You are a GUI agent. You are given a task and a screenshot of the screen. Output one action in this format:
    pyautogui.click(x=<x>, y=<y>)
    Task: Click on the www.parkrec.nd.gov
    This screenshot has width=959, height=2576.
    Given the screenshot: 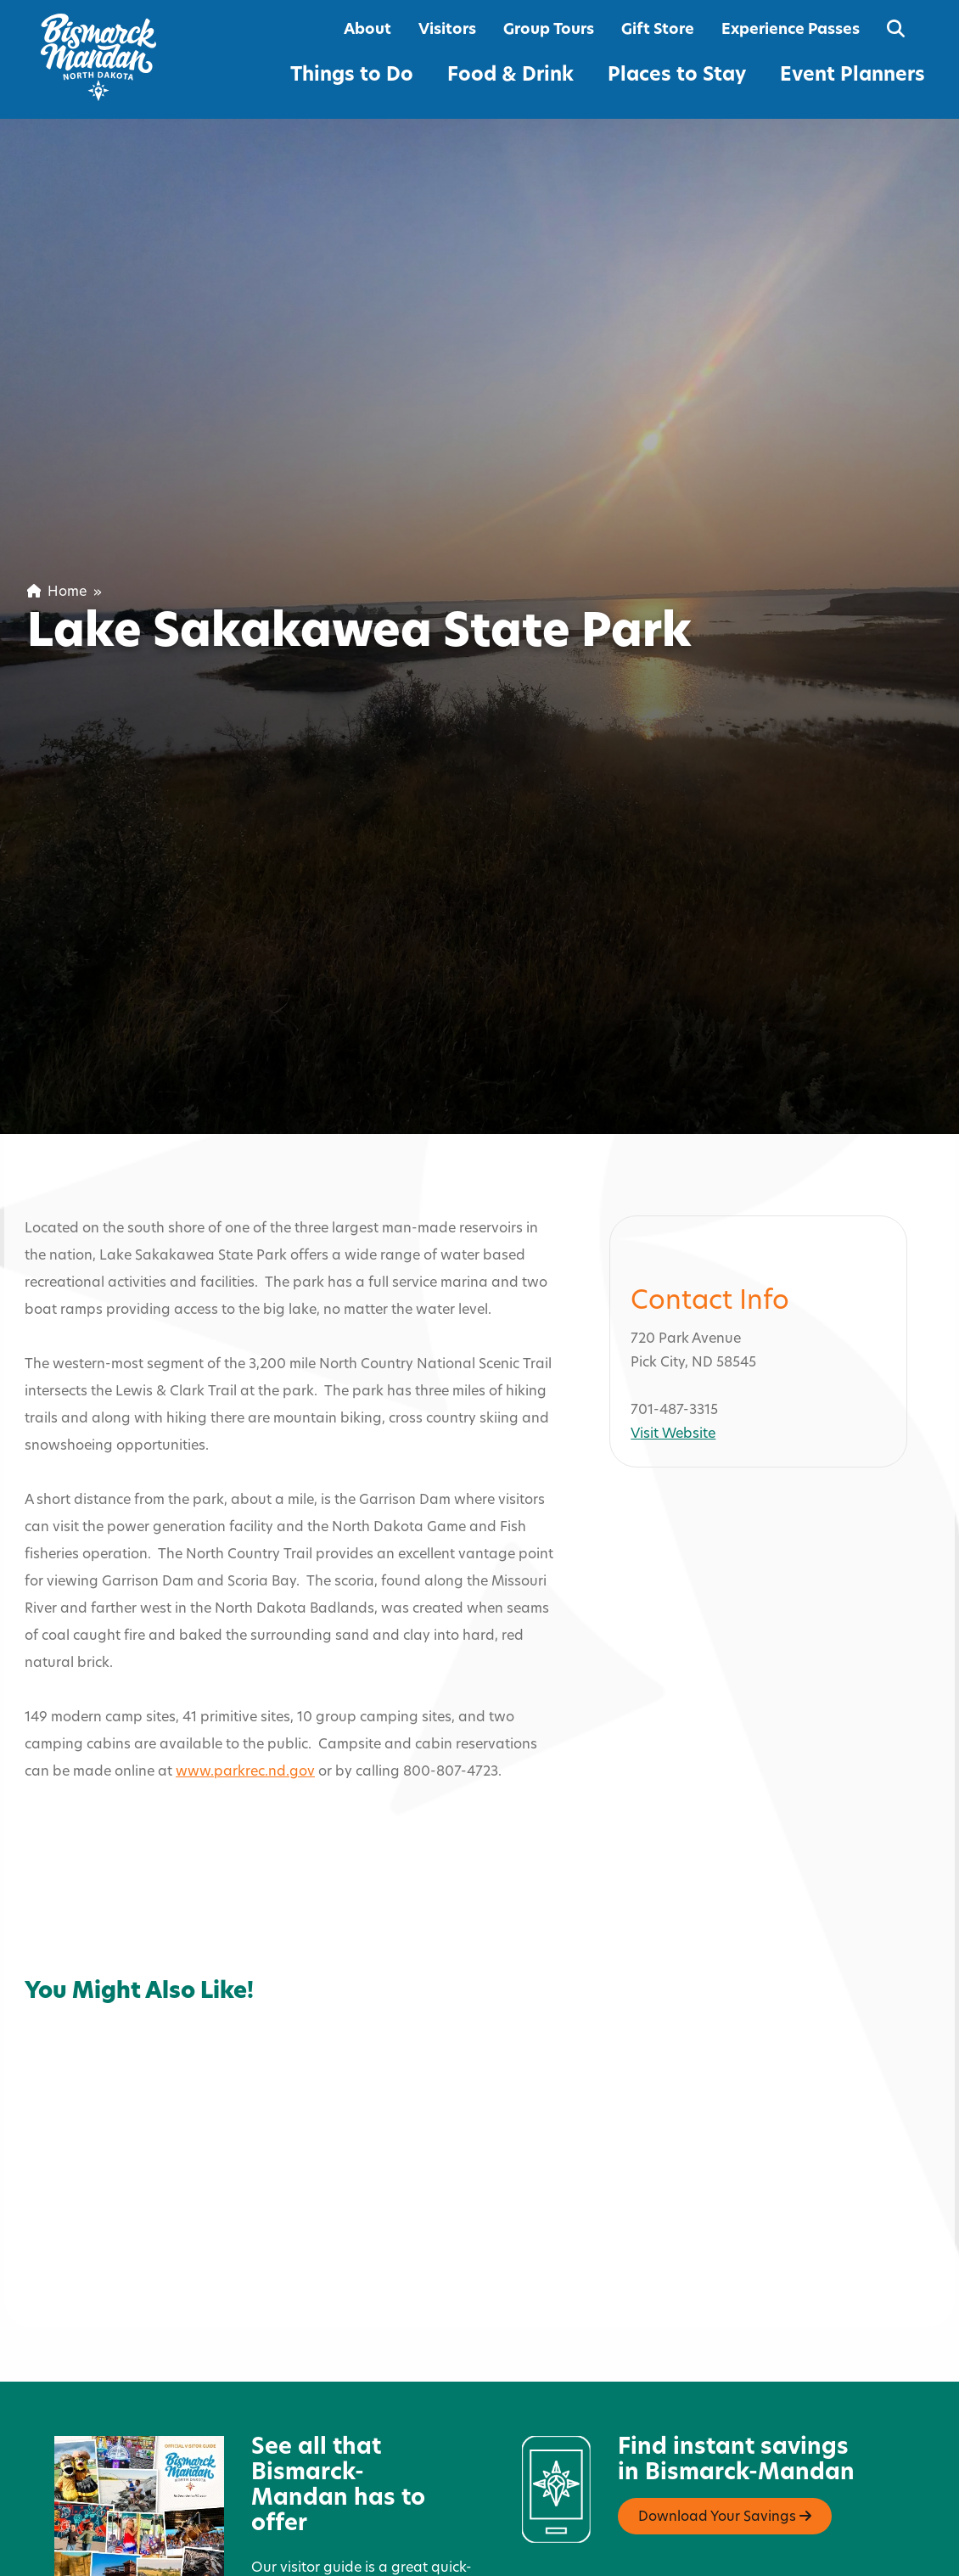 What is the action you would take?
    pyautogui.click(x=245, y=1699)
    